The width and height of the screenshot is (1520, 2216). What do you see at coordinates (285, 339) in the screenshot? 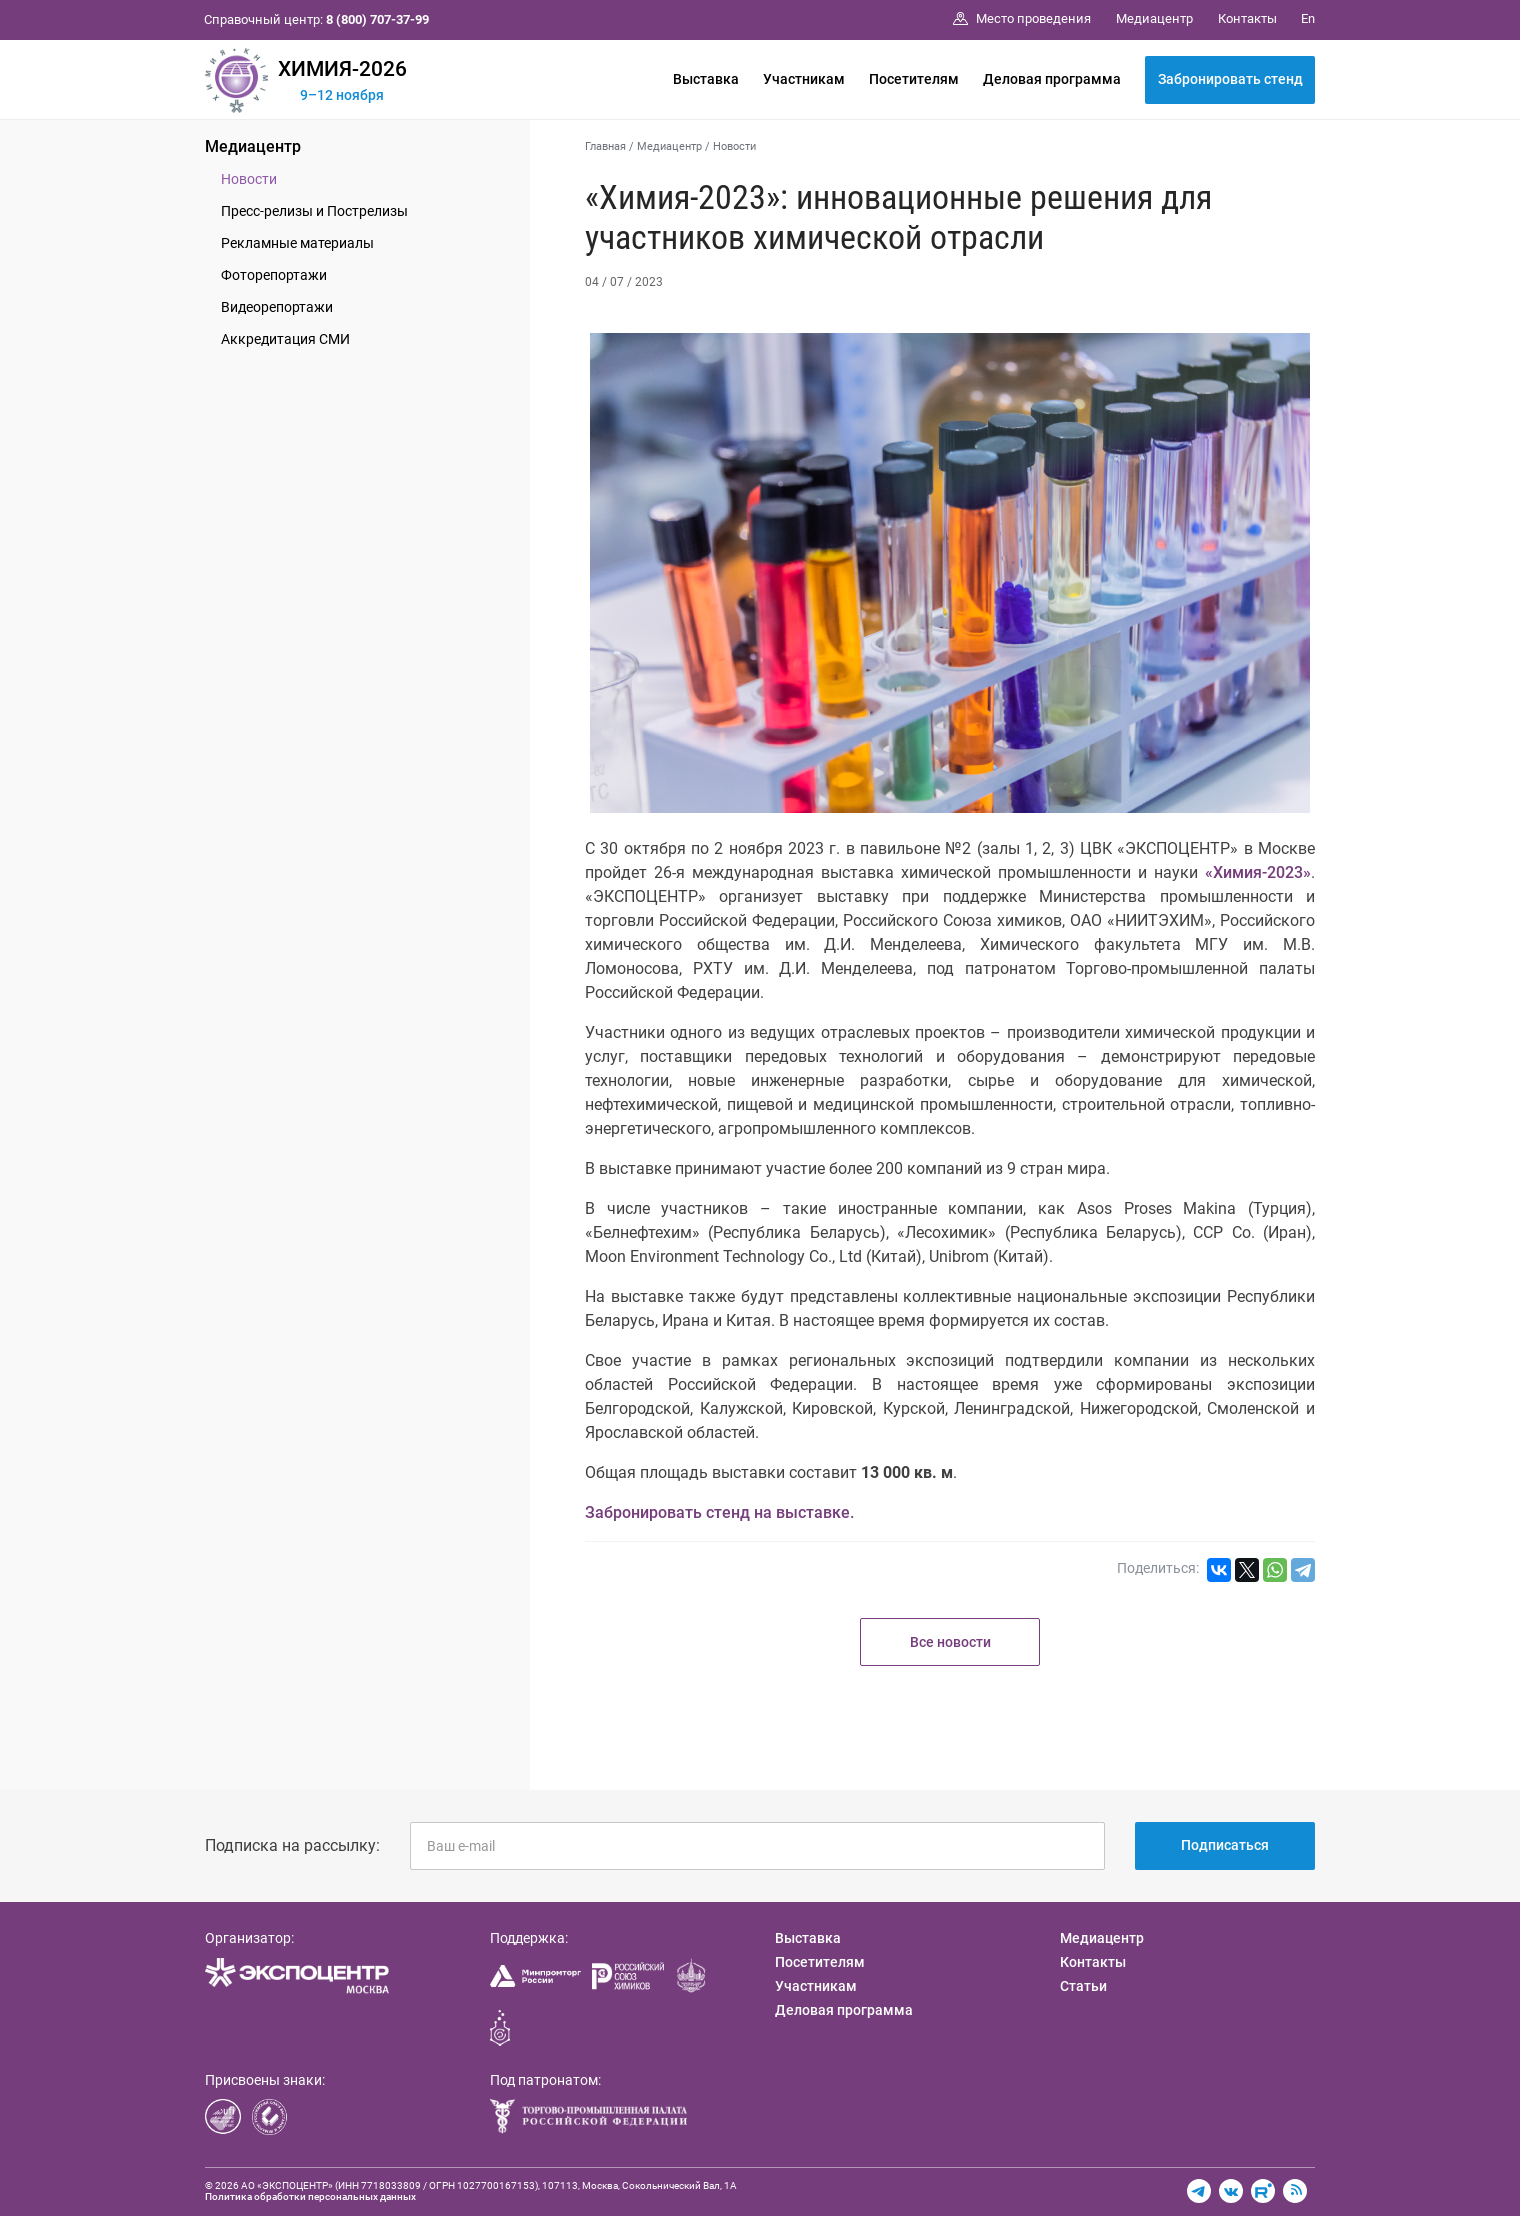
I see `Аккредитация СМИ` at bounding box center [285, 339].